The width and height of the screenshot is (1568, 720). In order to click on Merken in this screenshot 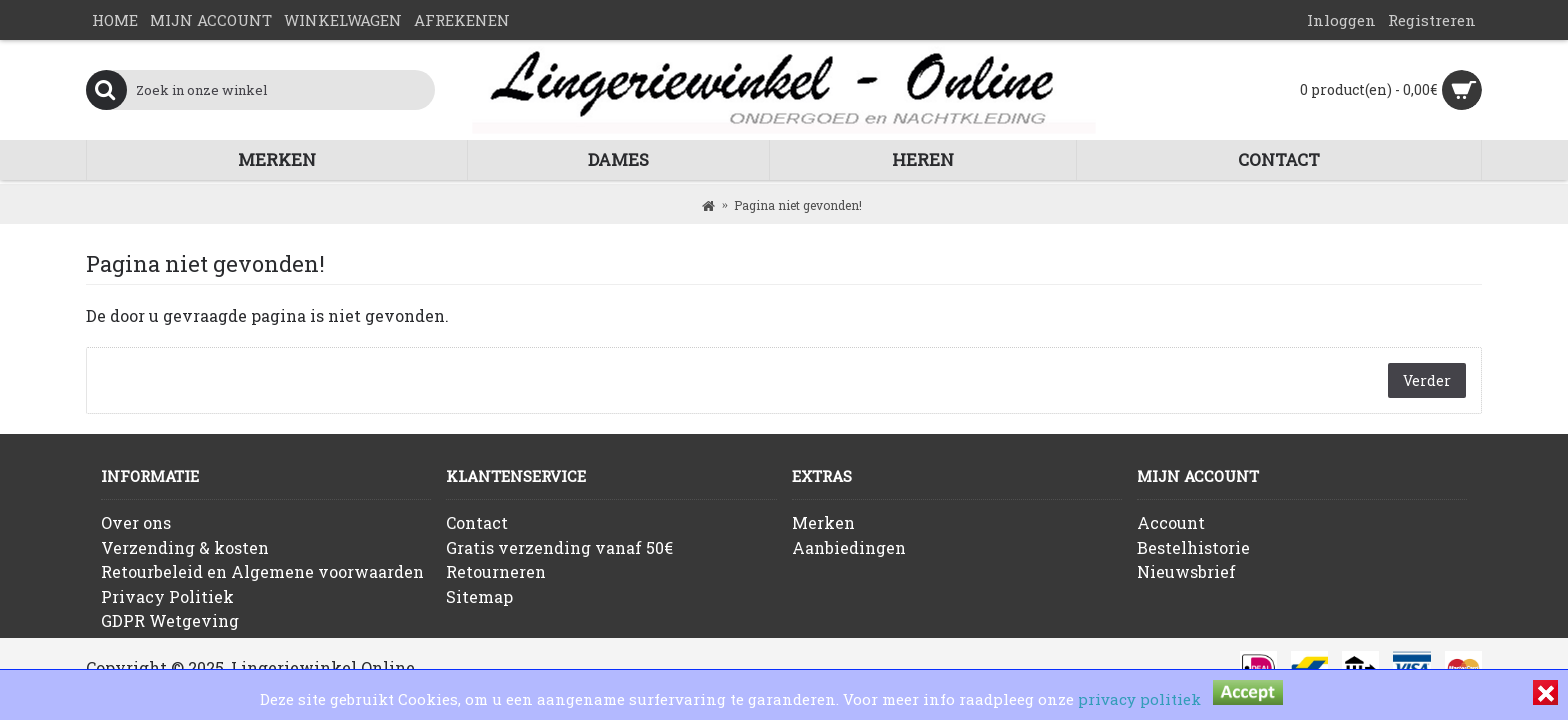, I will do `click(823, 522)`.